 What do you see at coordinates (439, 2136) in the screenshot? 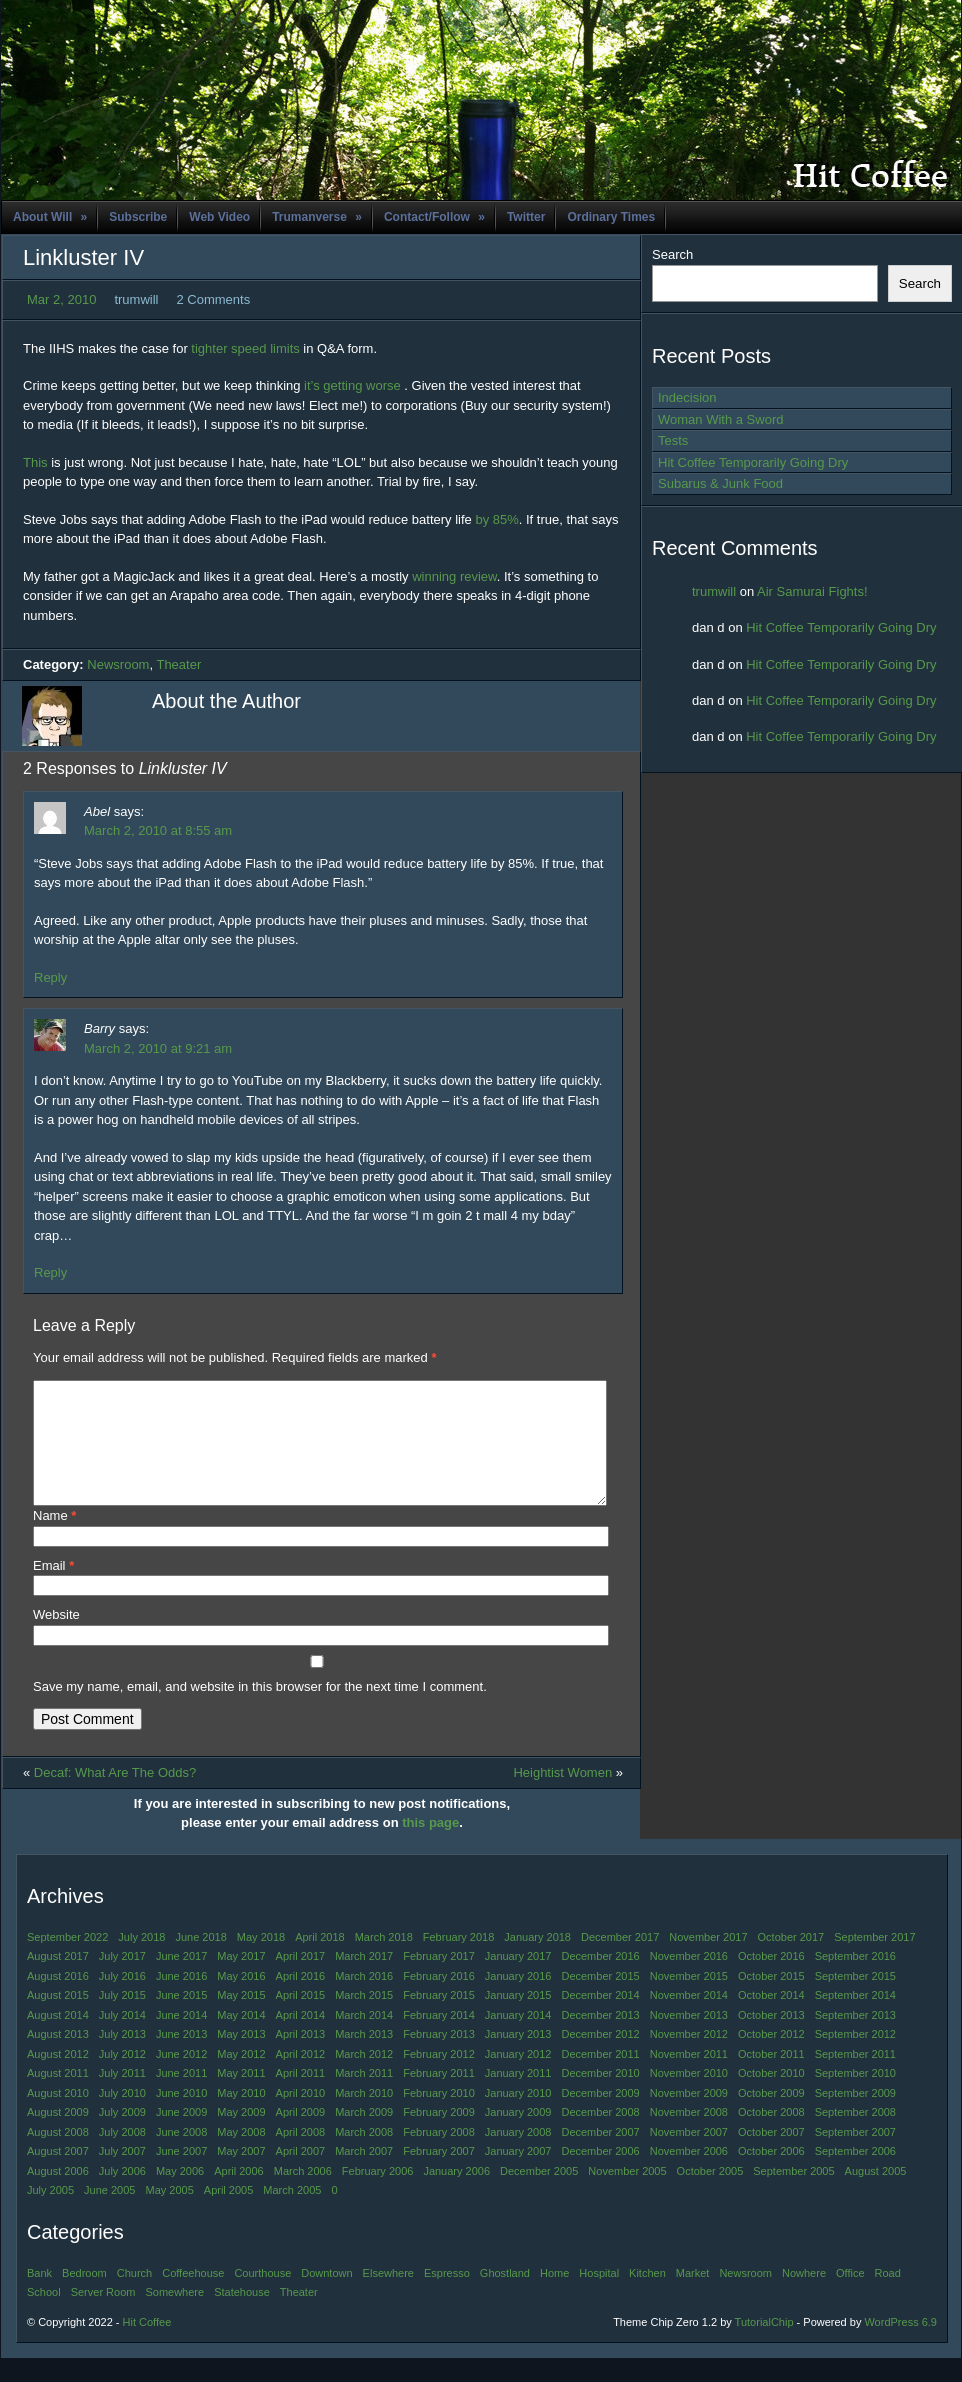
I see `February 2009` at bounding box center [439, 2136].